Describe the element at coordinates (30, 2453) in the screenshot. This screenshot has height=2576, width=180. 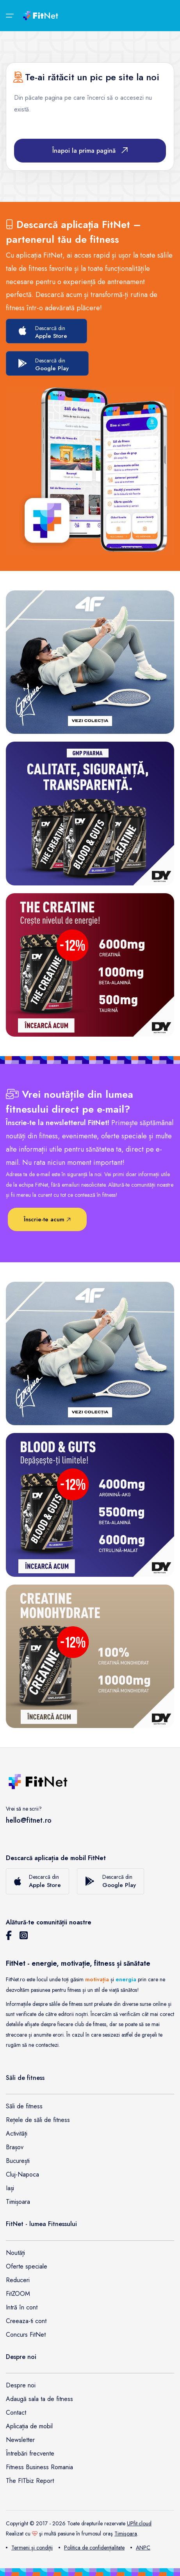
I see `Întrebări frecvente` at that location.